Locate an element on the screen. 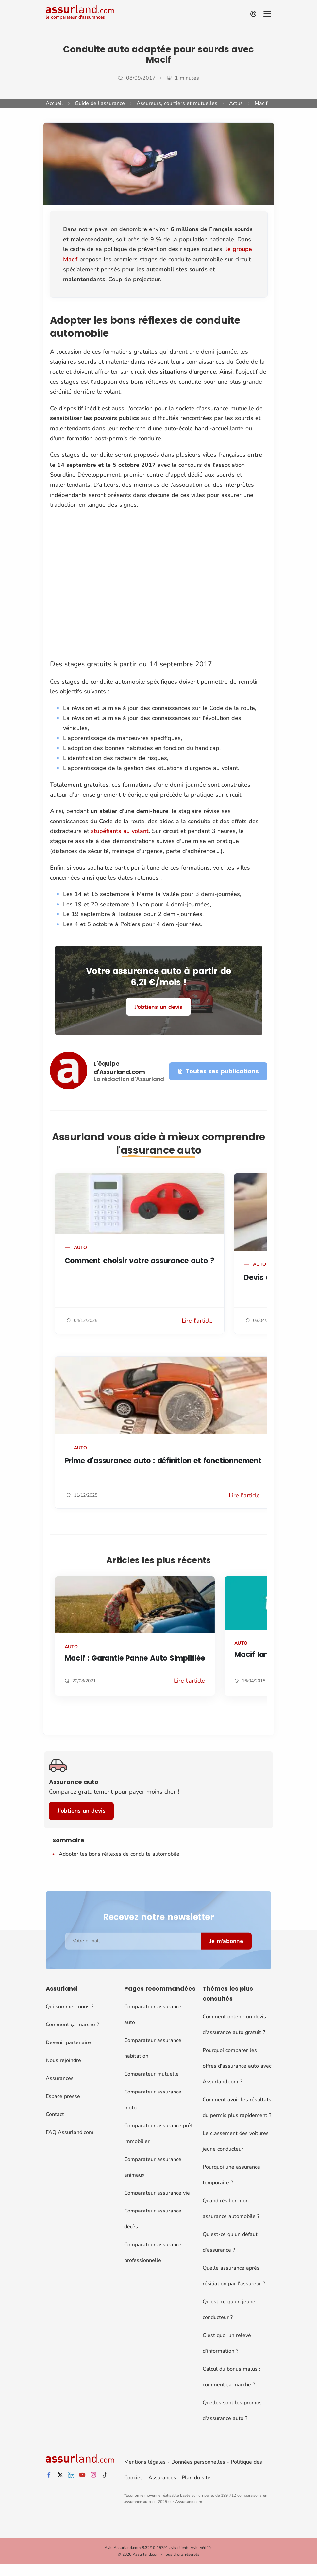 This screenshot has height=2576, width=317. Accueil is located at coordinates (54, 103).